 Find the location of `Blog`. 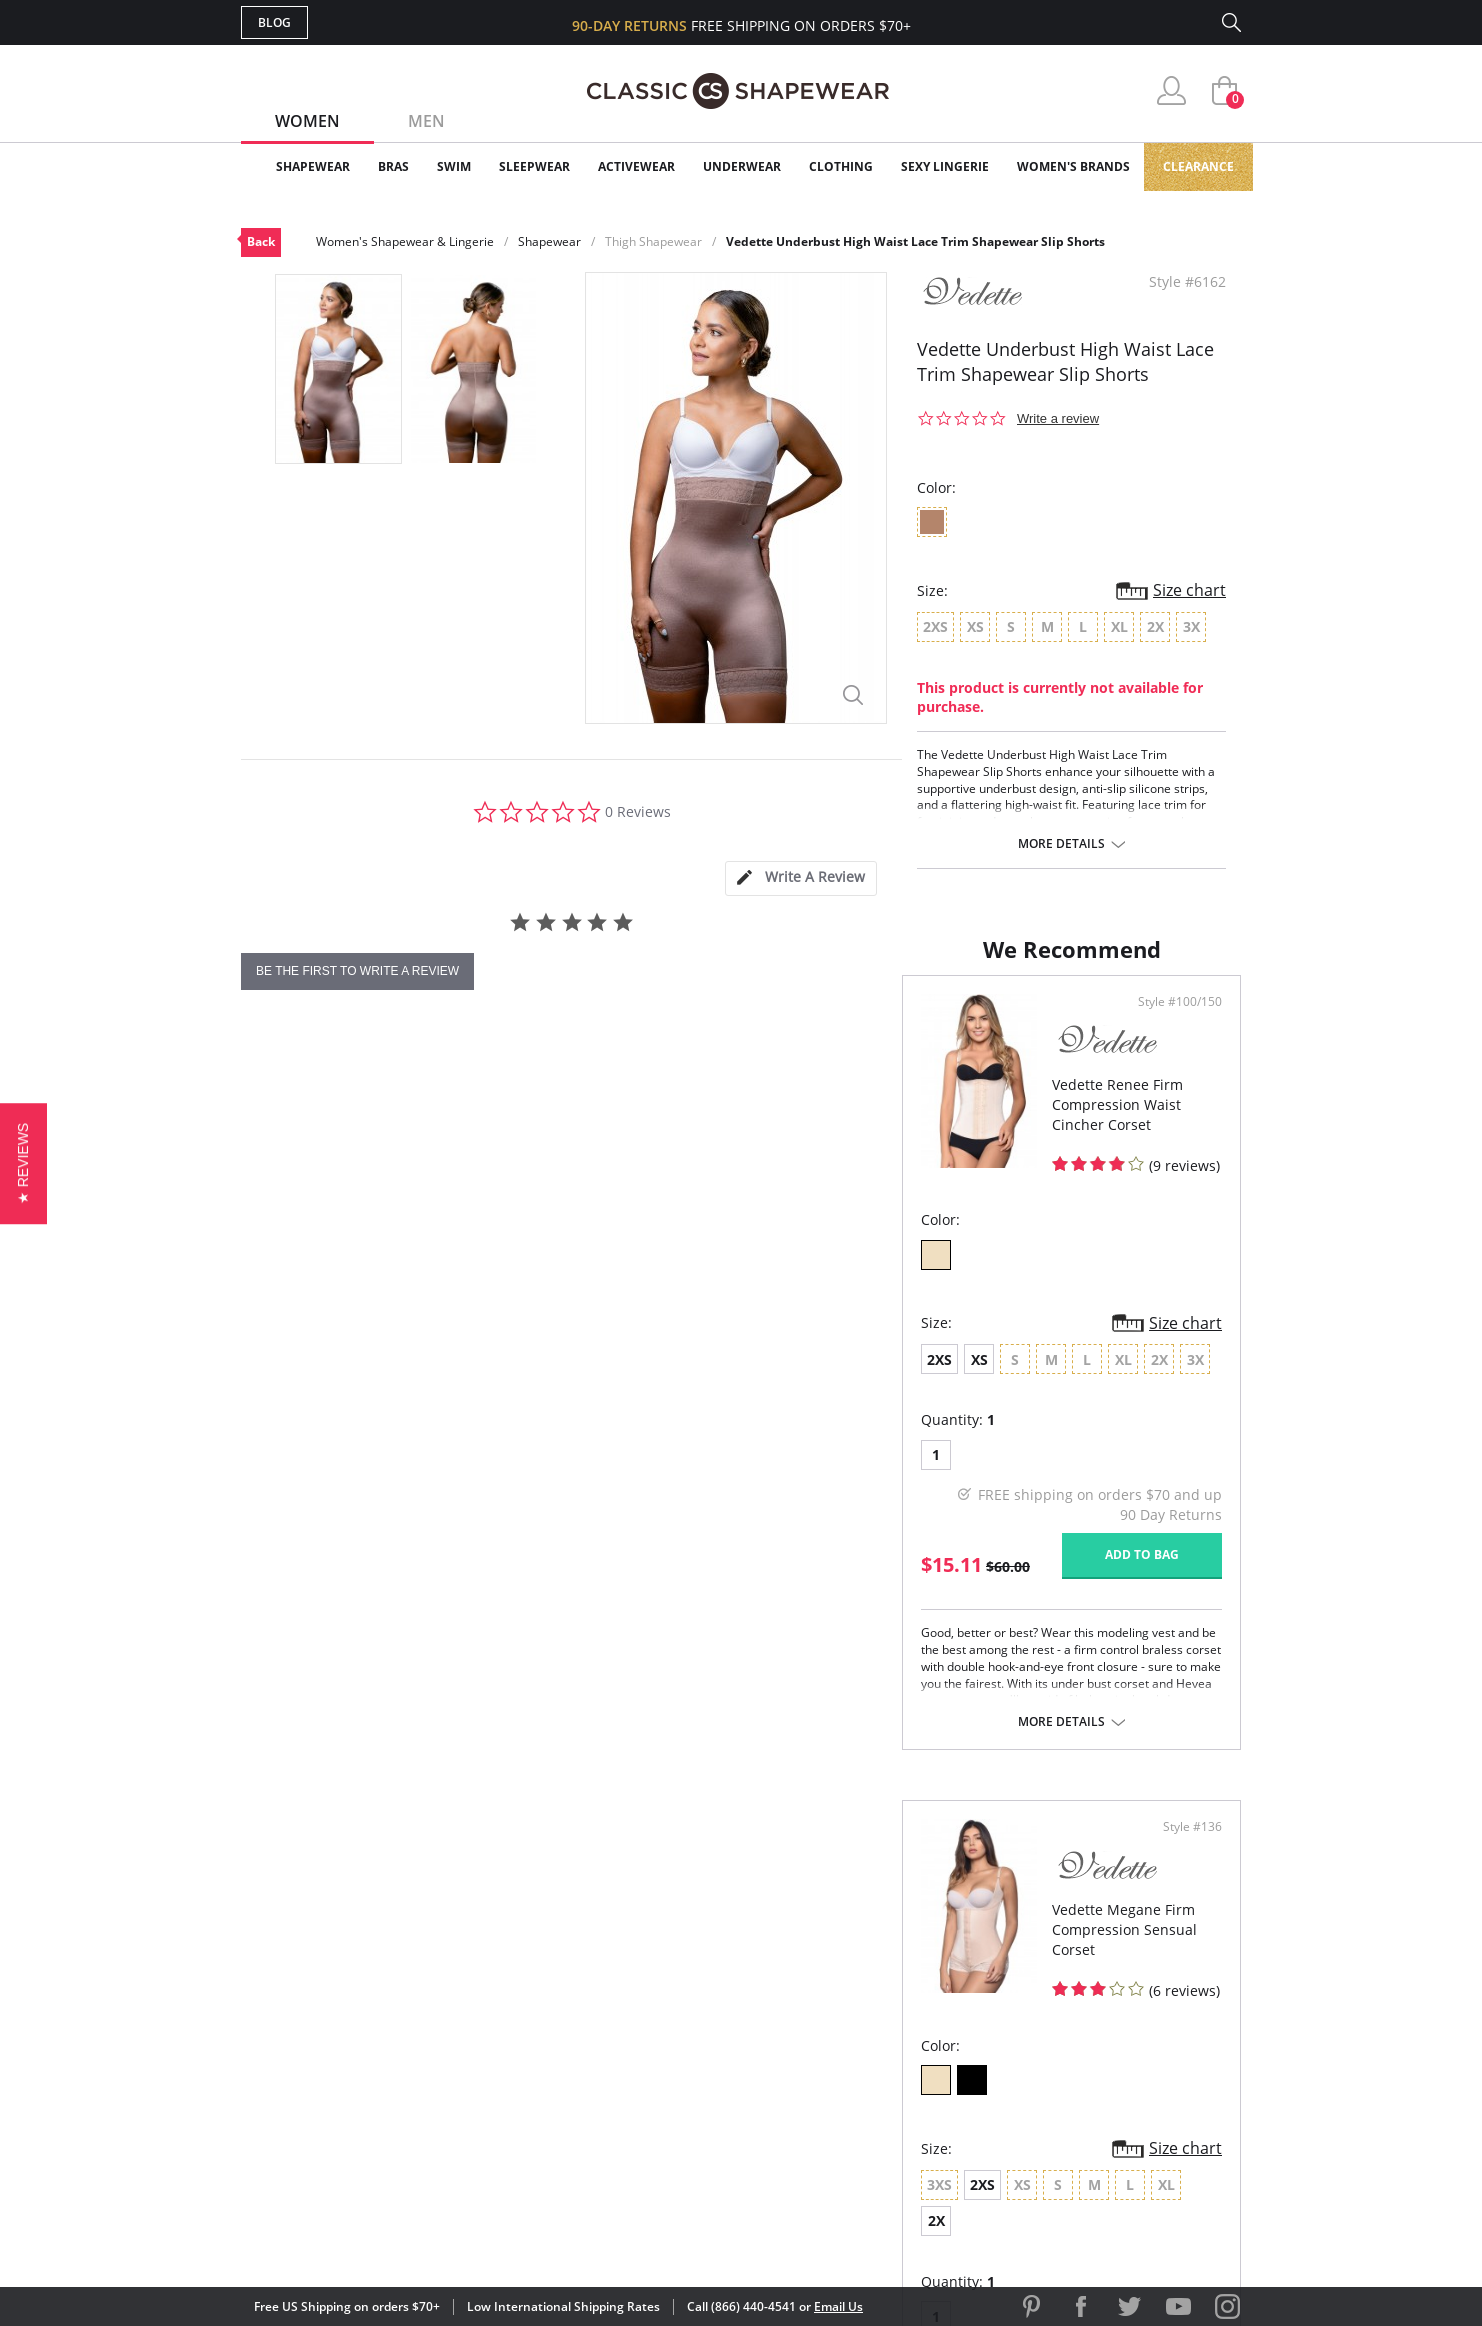

Blog is located at coordinates (274, 22).